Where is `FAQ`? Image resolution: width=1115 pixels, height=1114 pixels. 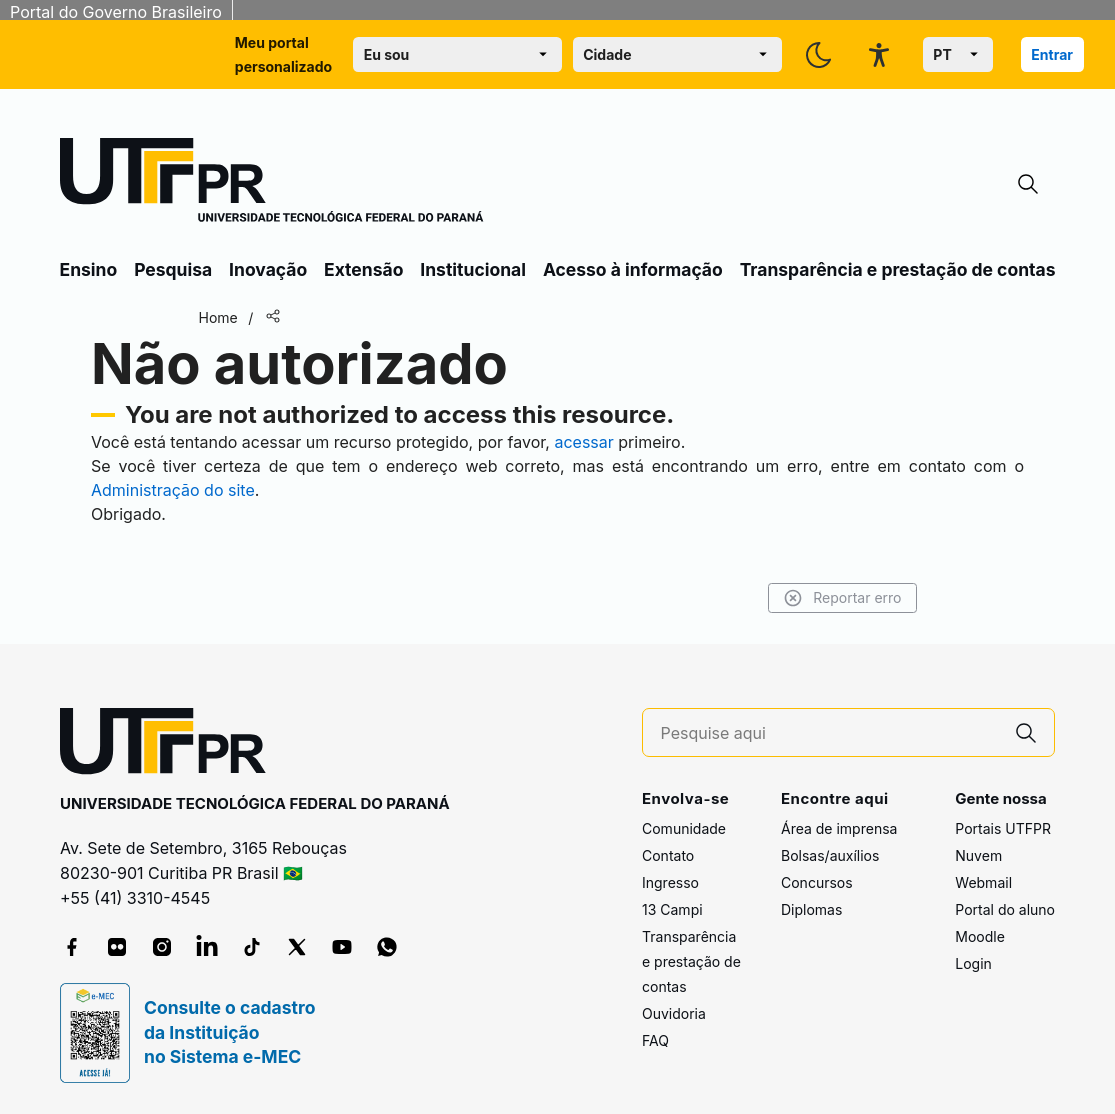
FAQ is located at coordinates (655, 1040).